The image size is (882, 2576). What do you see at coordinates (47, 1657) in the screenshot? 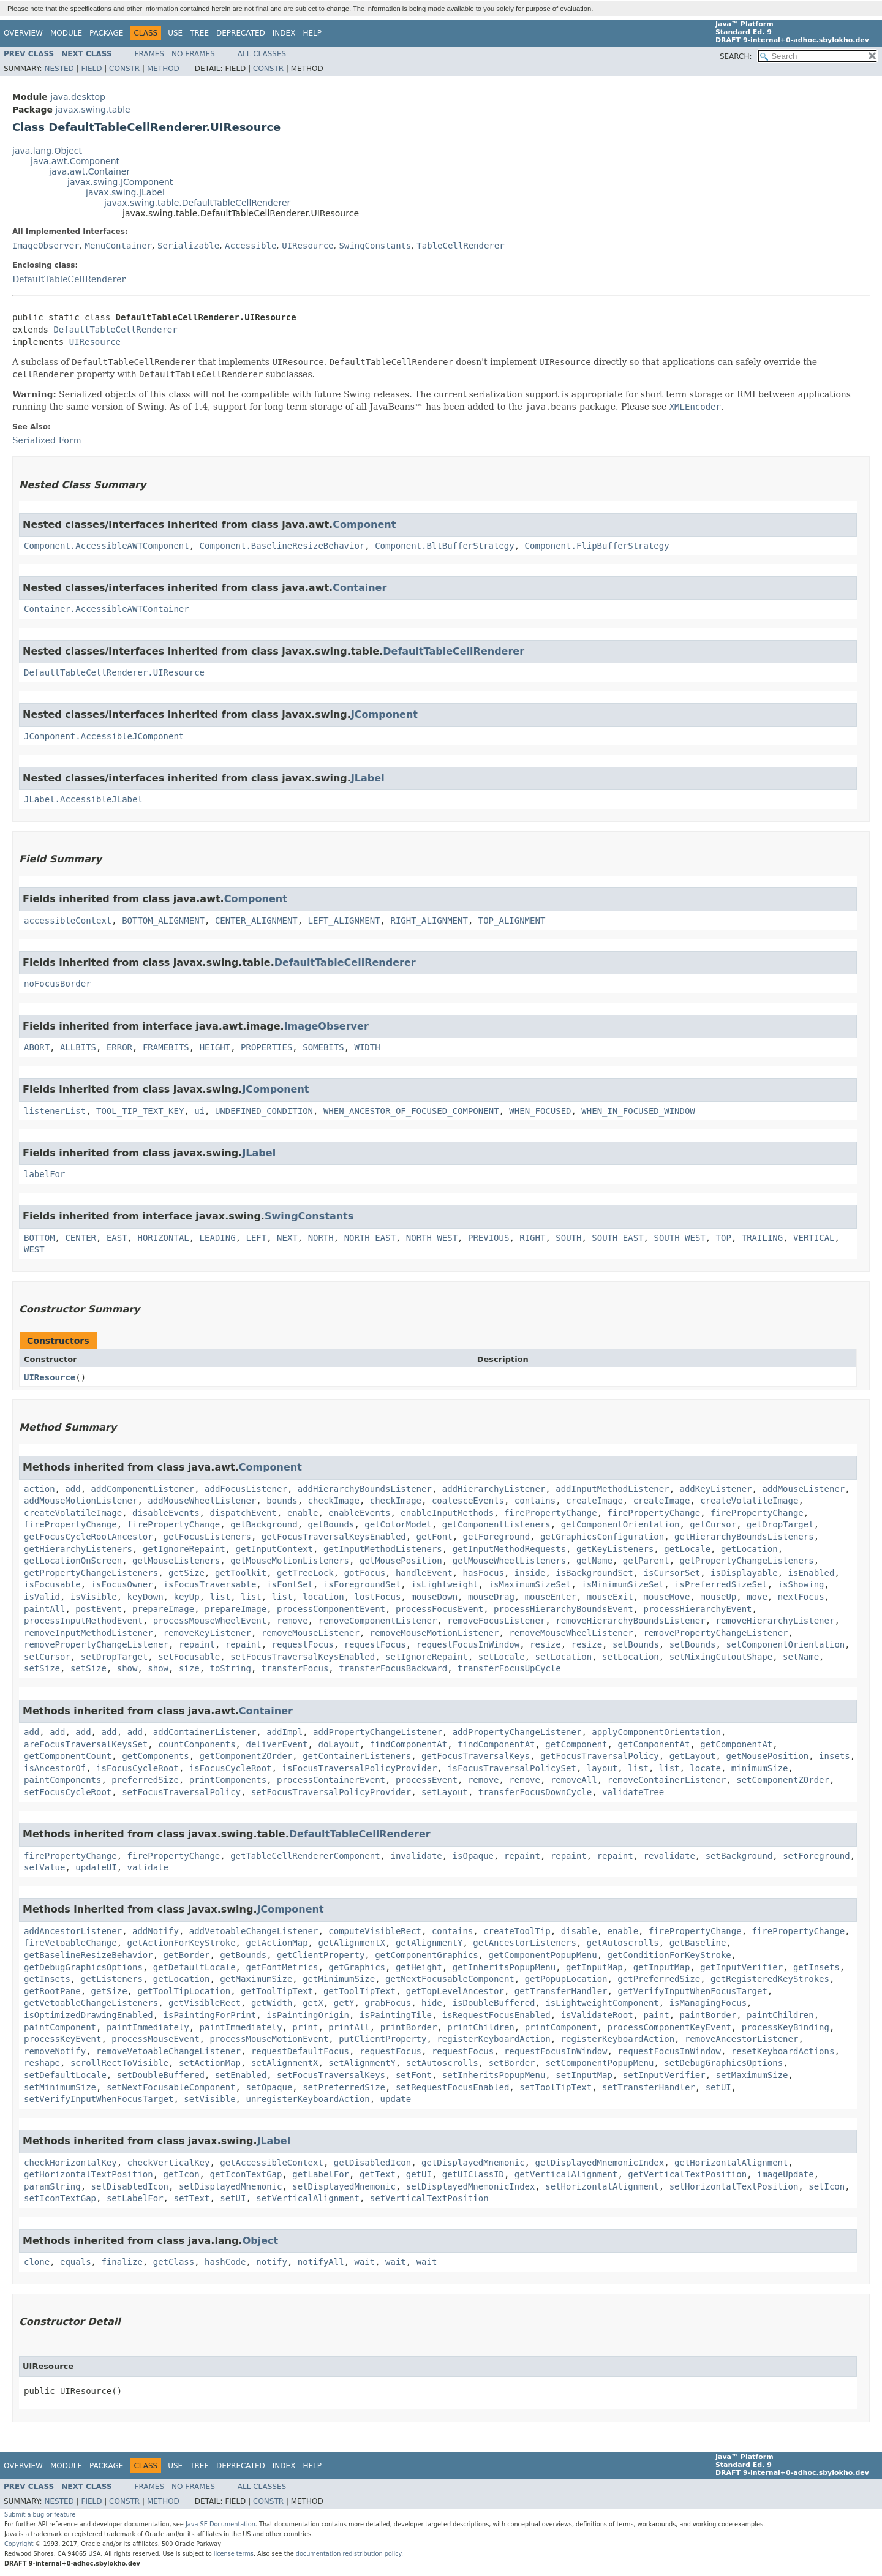
I see `setCursor` at bounding box center [47, 1657].